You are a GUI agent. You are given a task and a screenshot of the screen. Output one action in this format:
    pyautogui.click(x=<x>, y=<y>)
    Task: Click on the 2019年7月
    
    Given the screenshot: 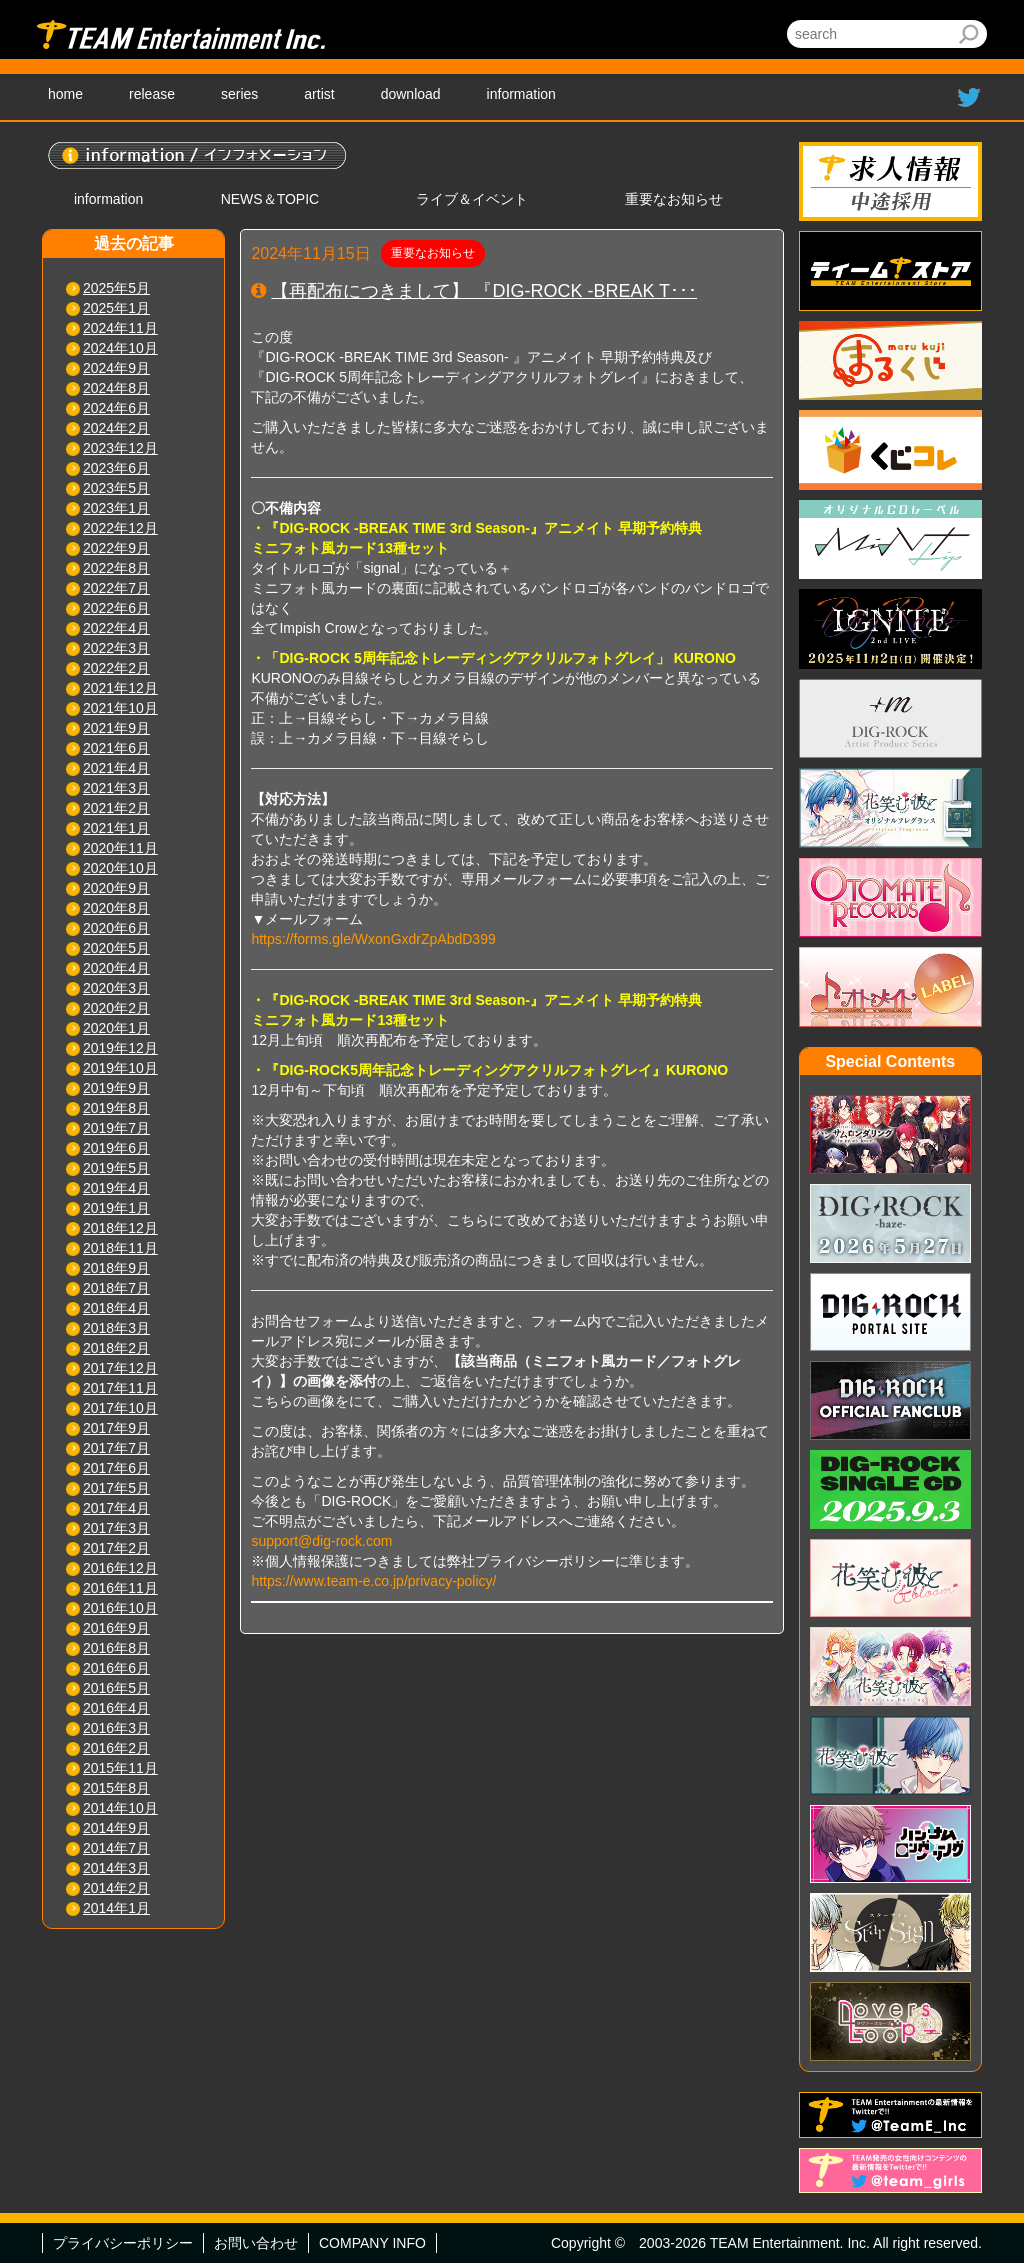 What is the action you would take?
    pyautogui.click(x=116, y=1128)
    